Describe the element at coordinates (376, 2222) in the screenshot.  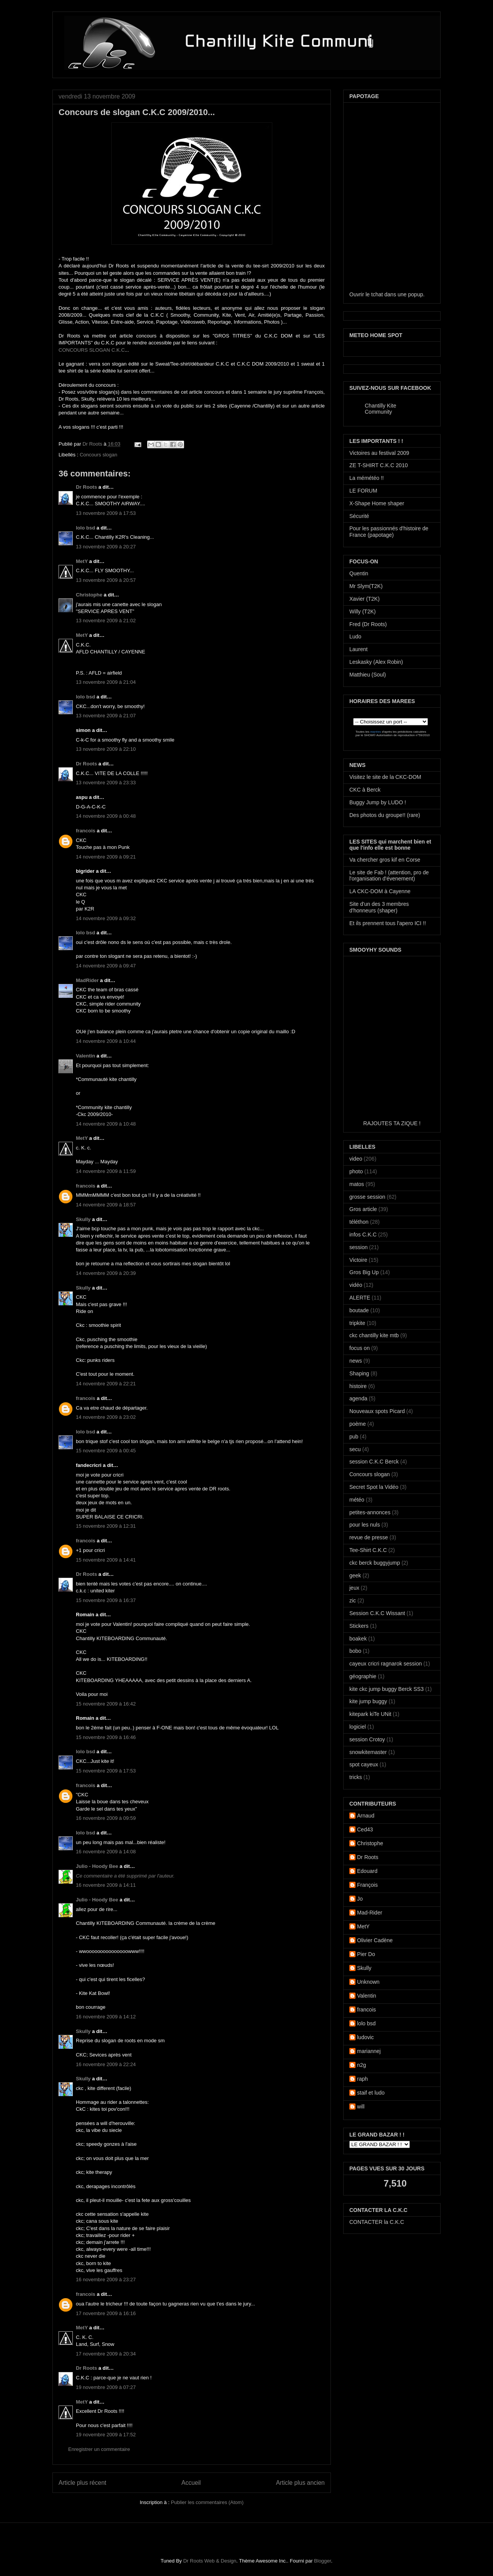
I see `CONTACTER la C.K.C` at that location.